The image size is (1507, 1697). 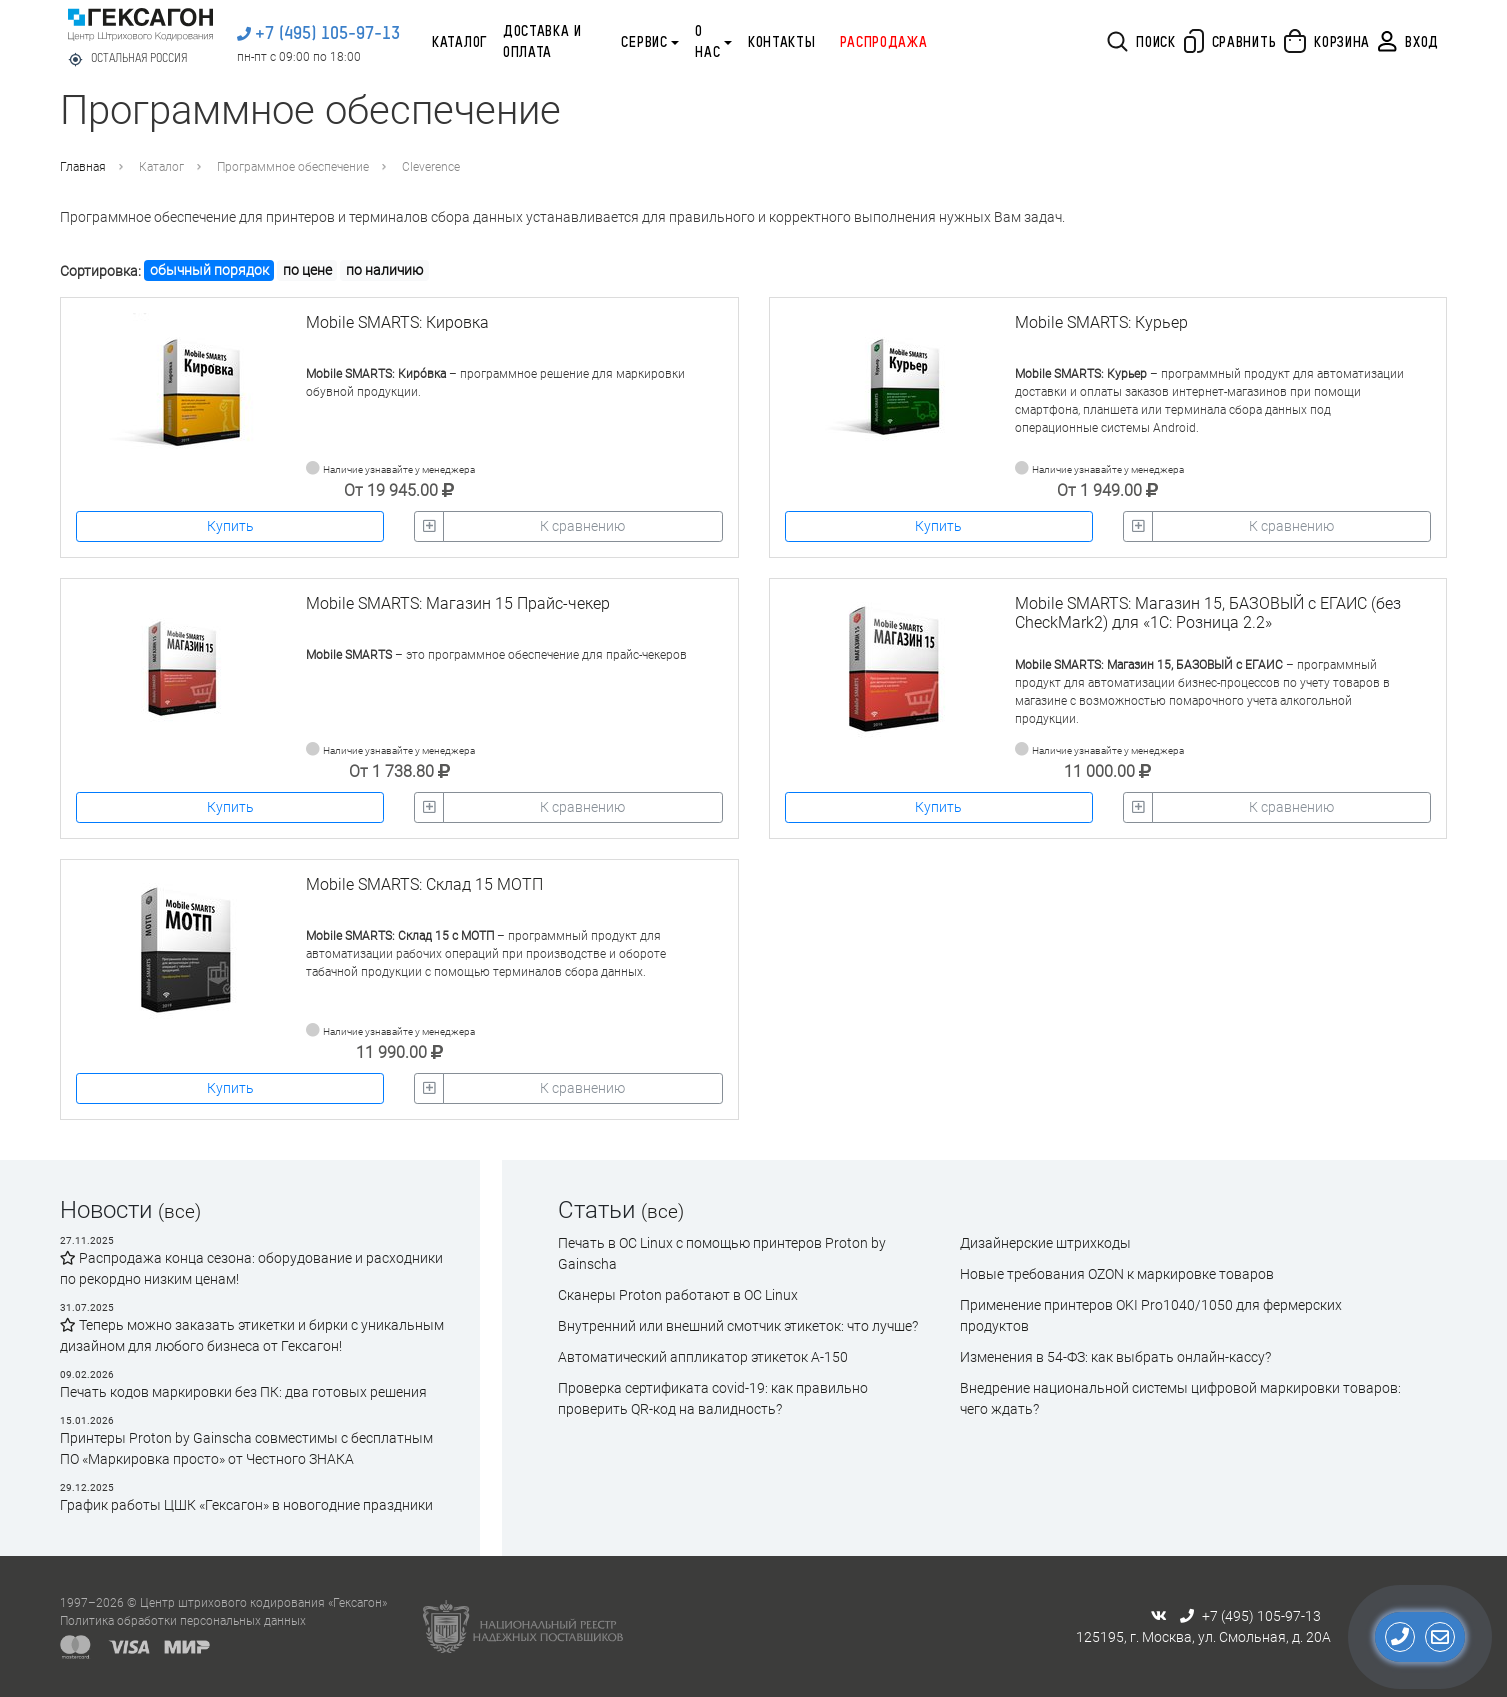 I want to click on О нас, so click(x=707, y=42).